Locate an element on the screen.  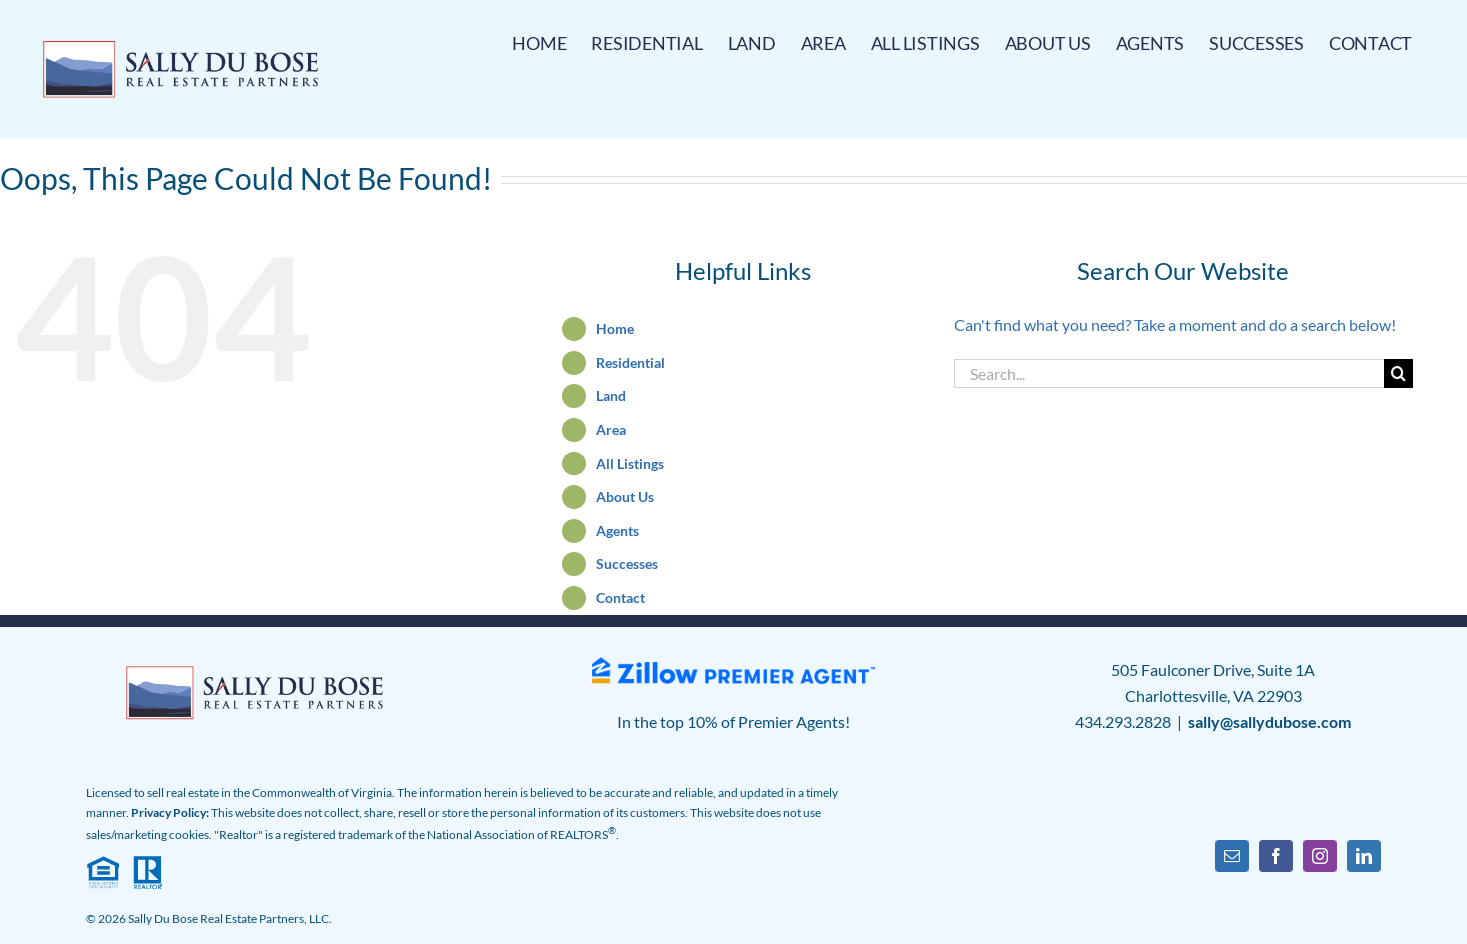
Residential is located at coordinates (630, 362).